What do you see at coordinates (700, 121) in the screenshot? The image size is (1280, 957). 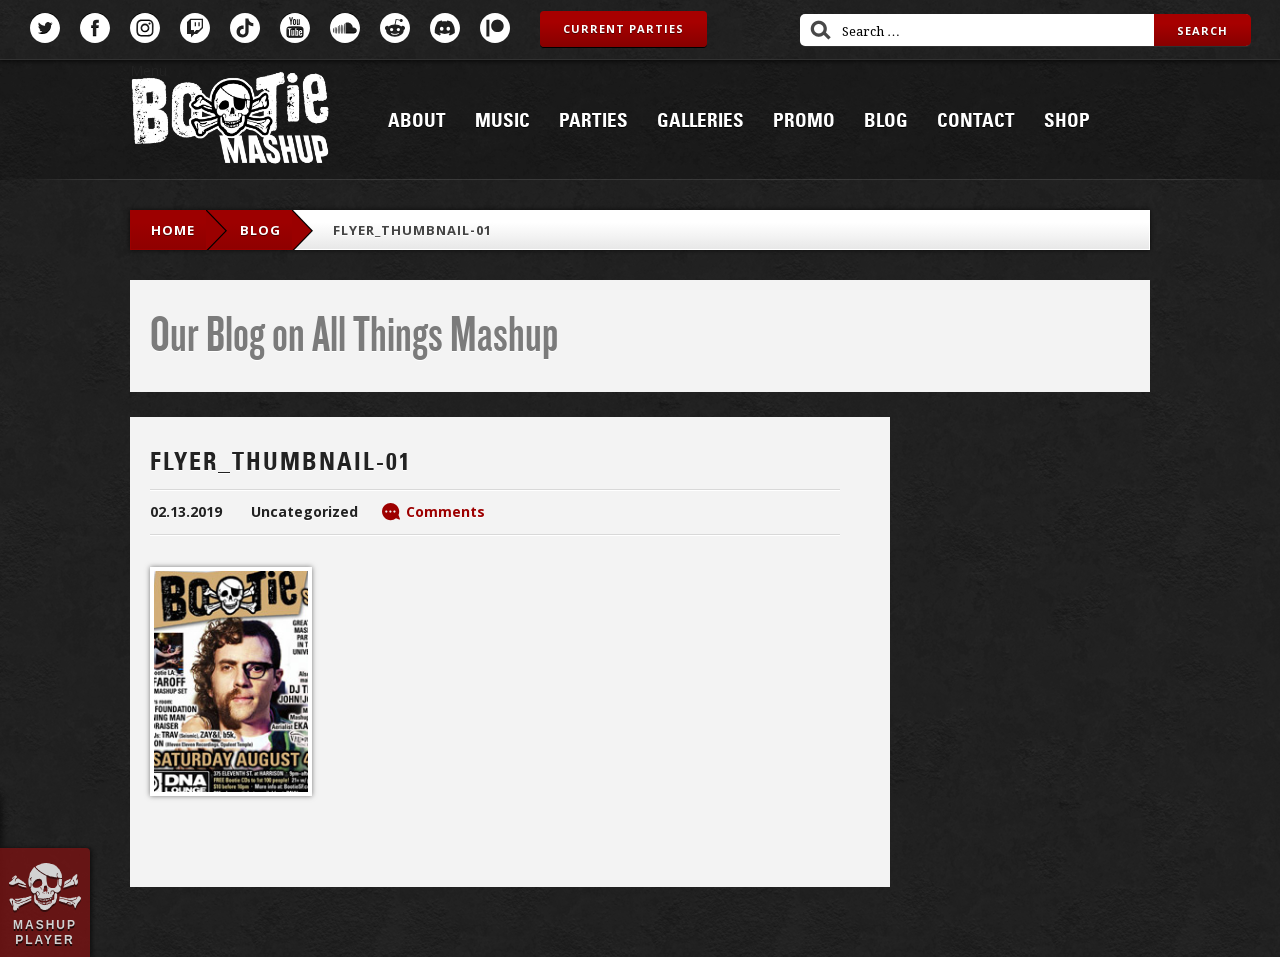 I see `Galleries` at bounding box center [700, 121].